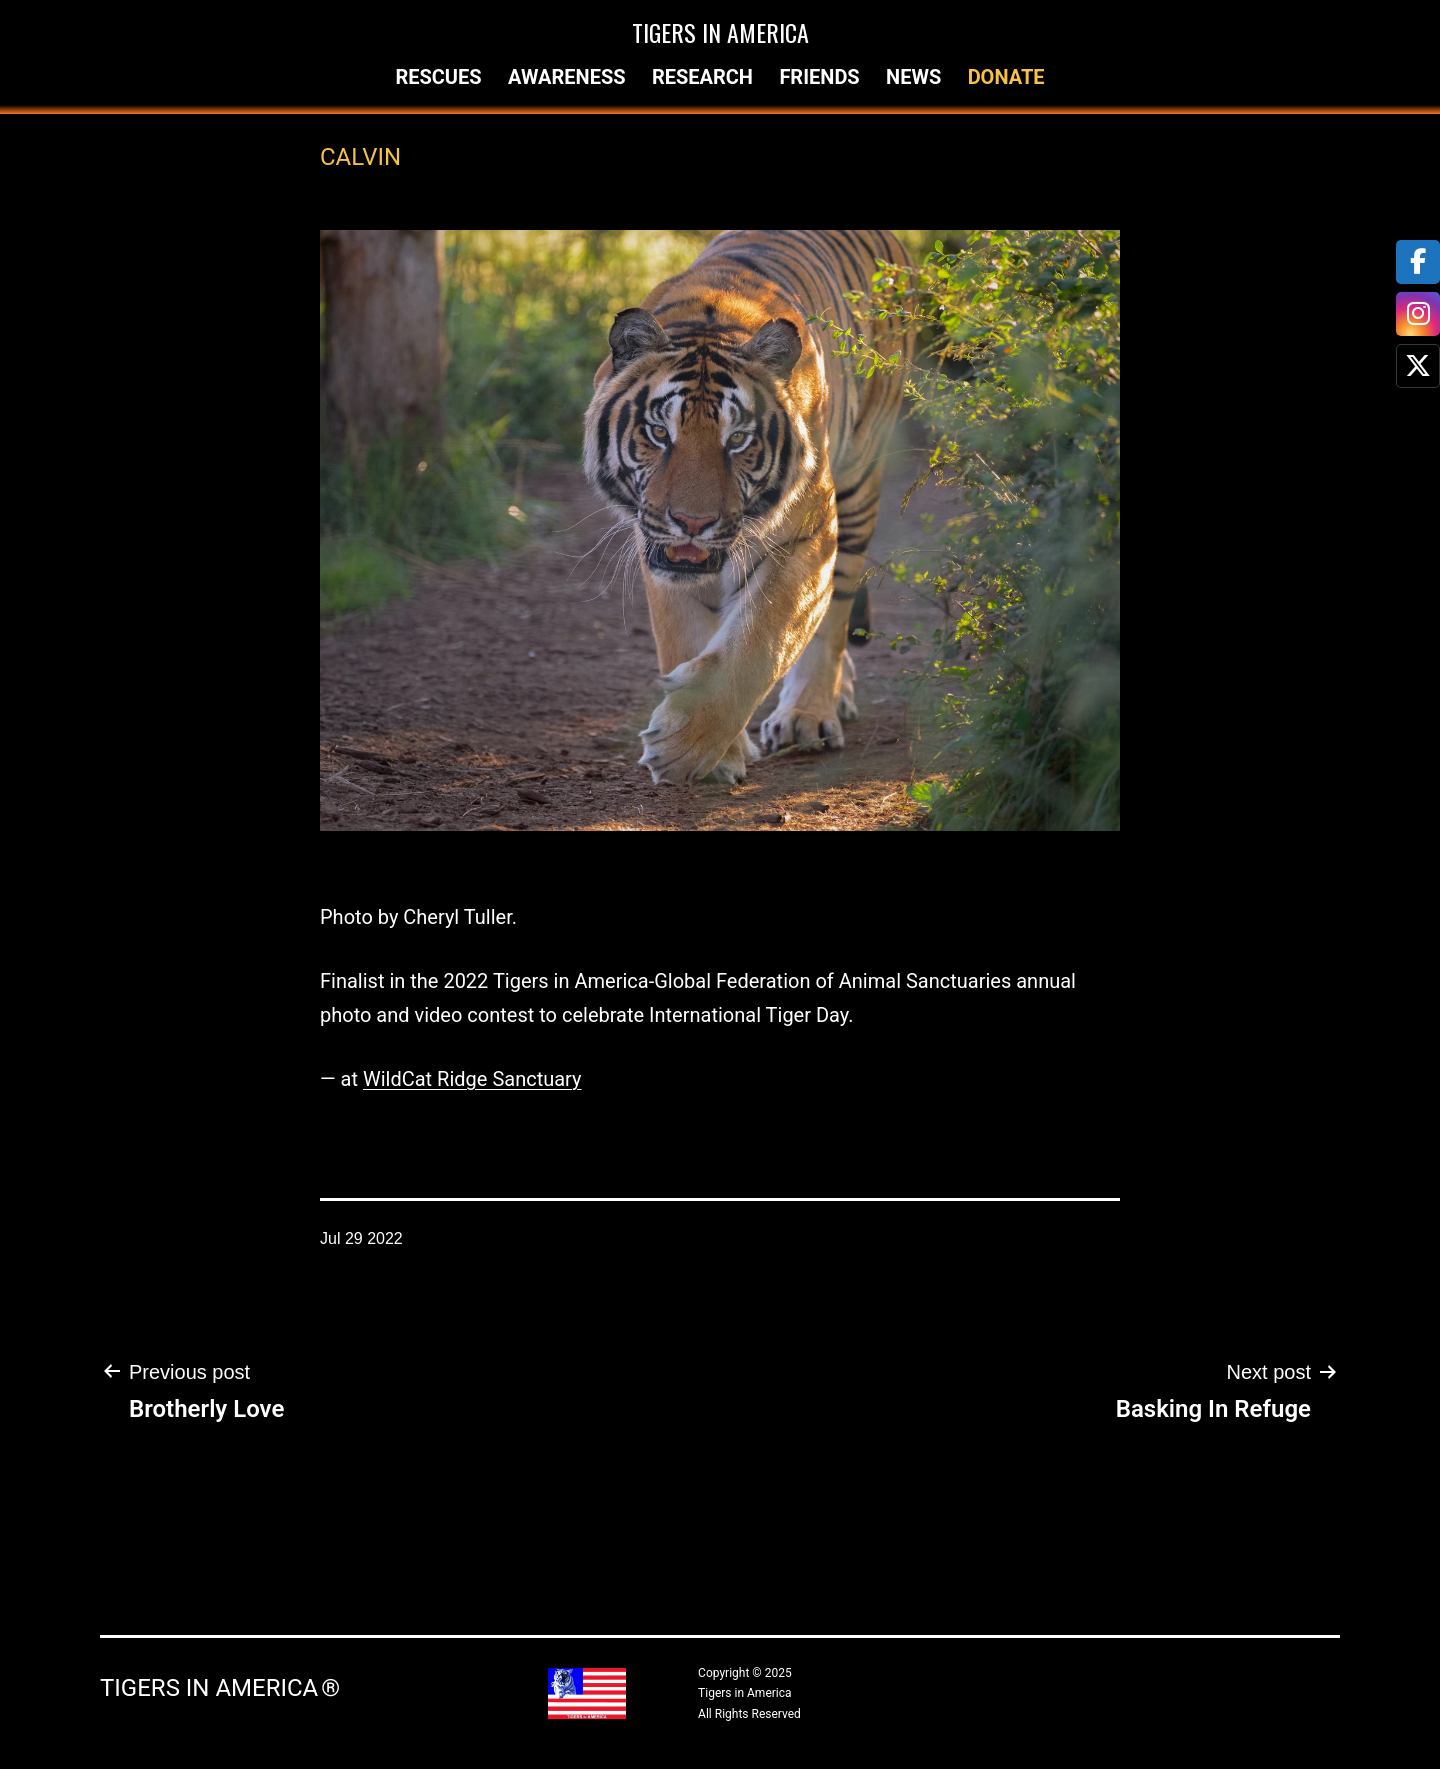  Describe the element at coordinates (720, 32) in the screenshot. I see `Tigers in America` at that location.